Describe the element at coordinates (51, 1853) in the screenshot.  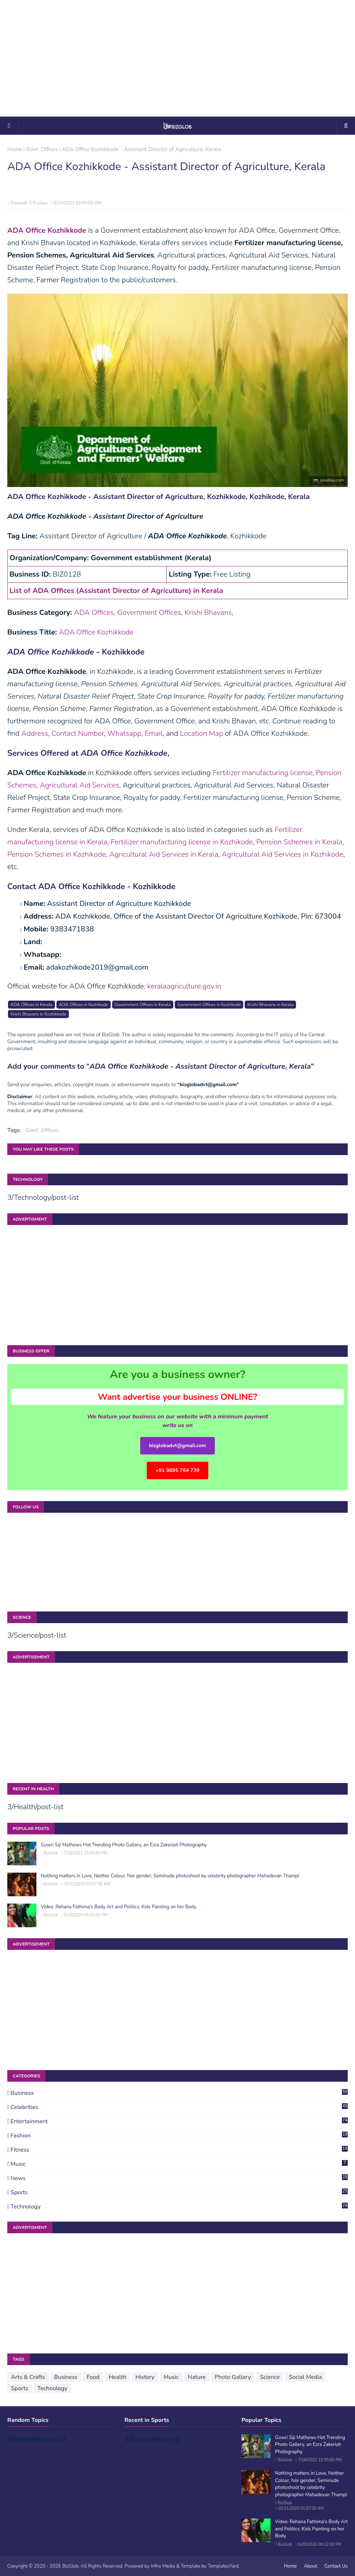
I see `BizGlob` at that location.